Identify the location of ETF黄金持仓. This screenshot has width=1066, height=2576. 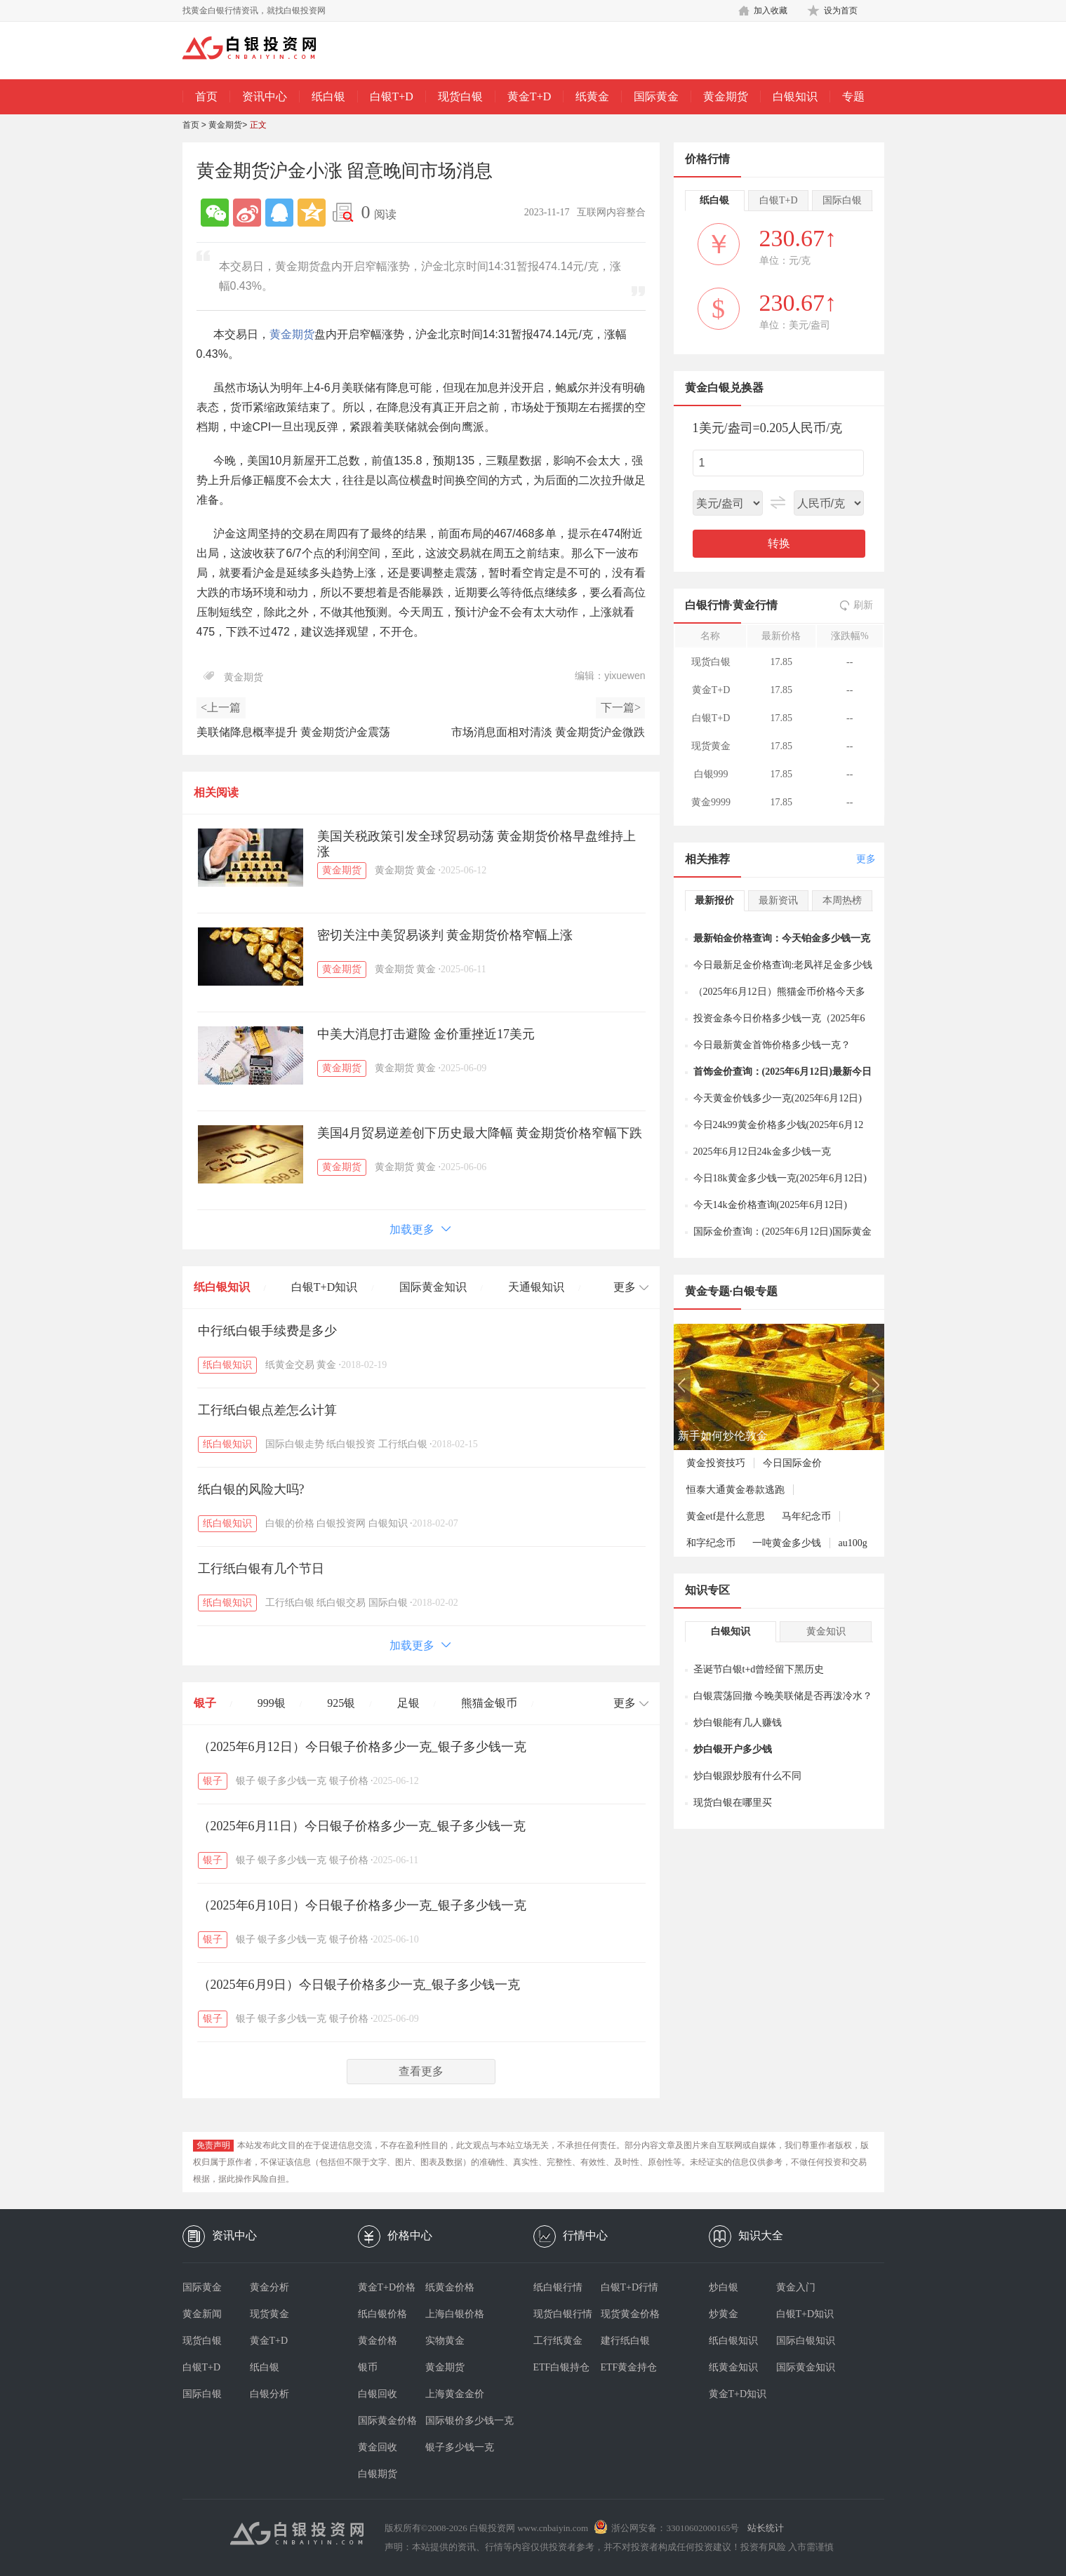
(629, 2367).